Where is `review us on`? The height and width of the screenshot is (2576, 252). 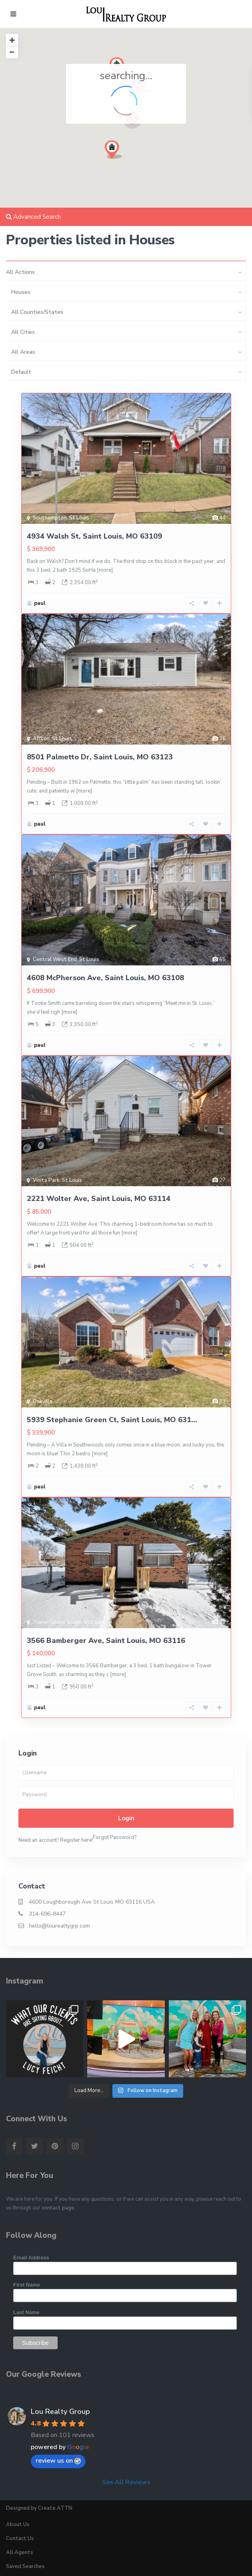
review us on is located at coordinates (58, 2460).